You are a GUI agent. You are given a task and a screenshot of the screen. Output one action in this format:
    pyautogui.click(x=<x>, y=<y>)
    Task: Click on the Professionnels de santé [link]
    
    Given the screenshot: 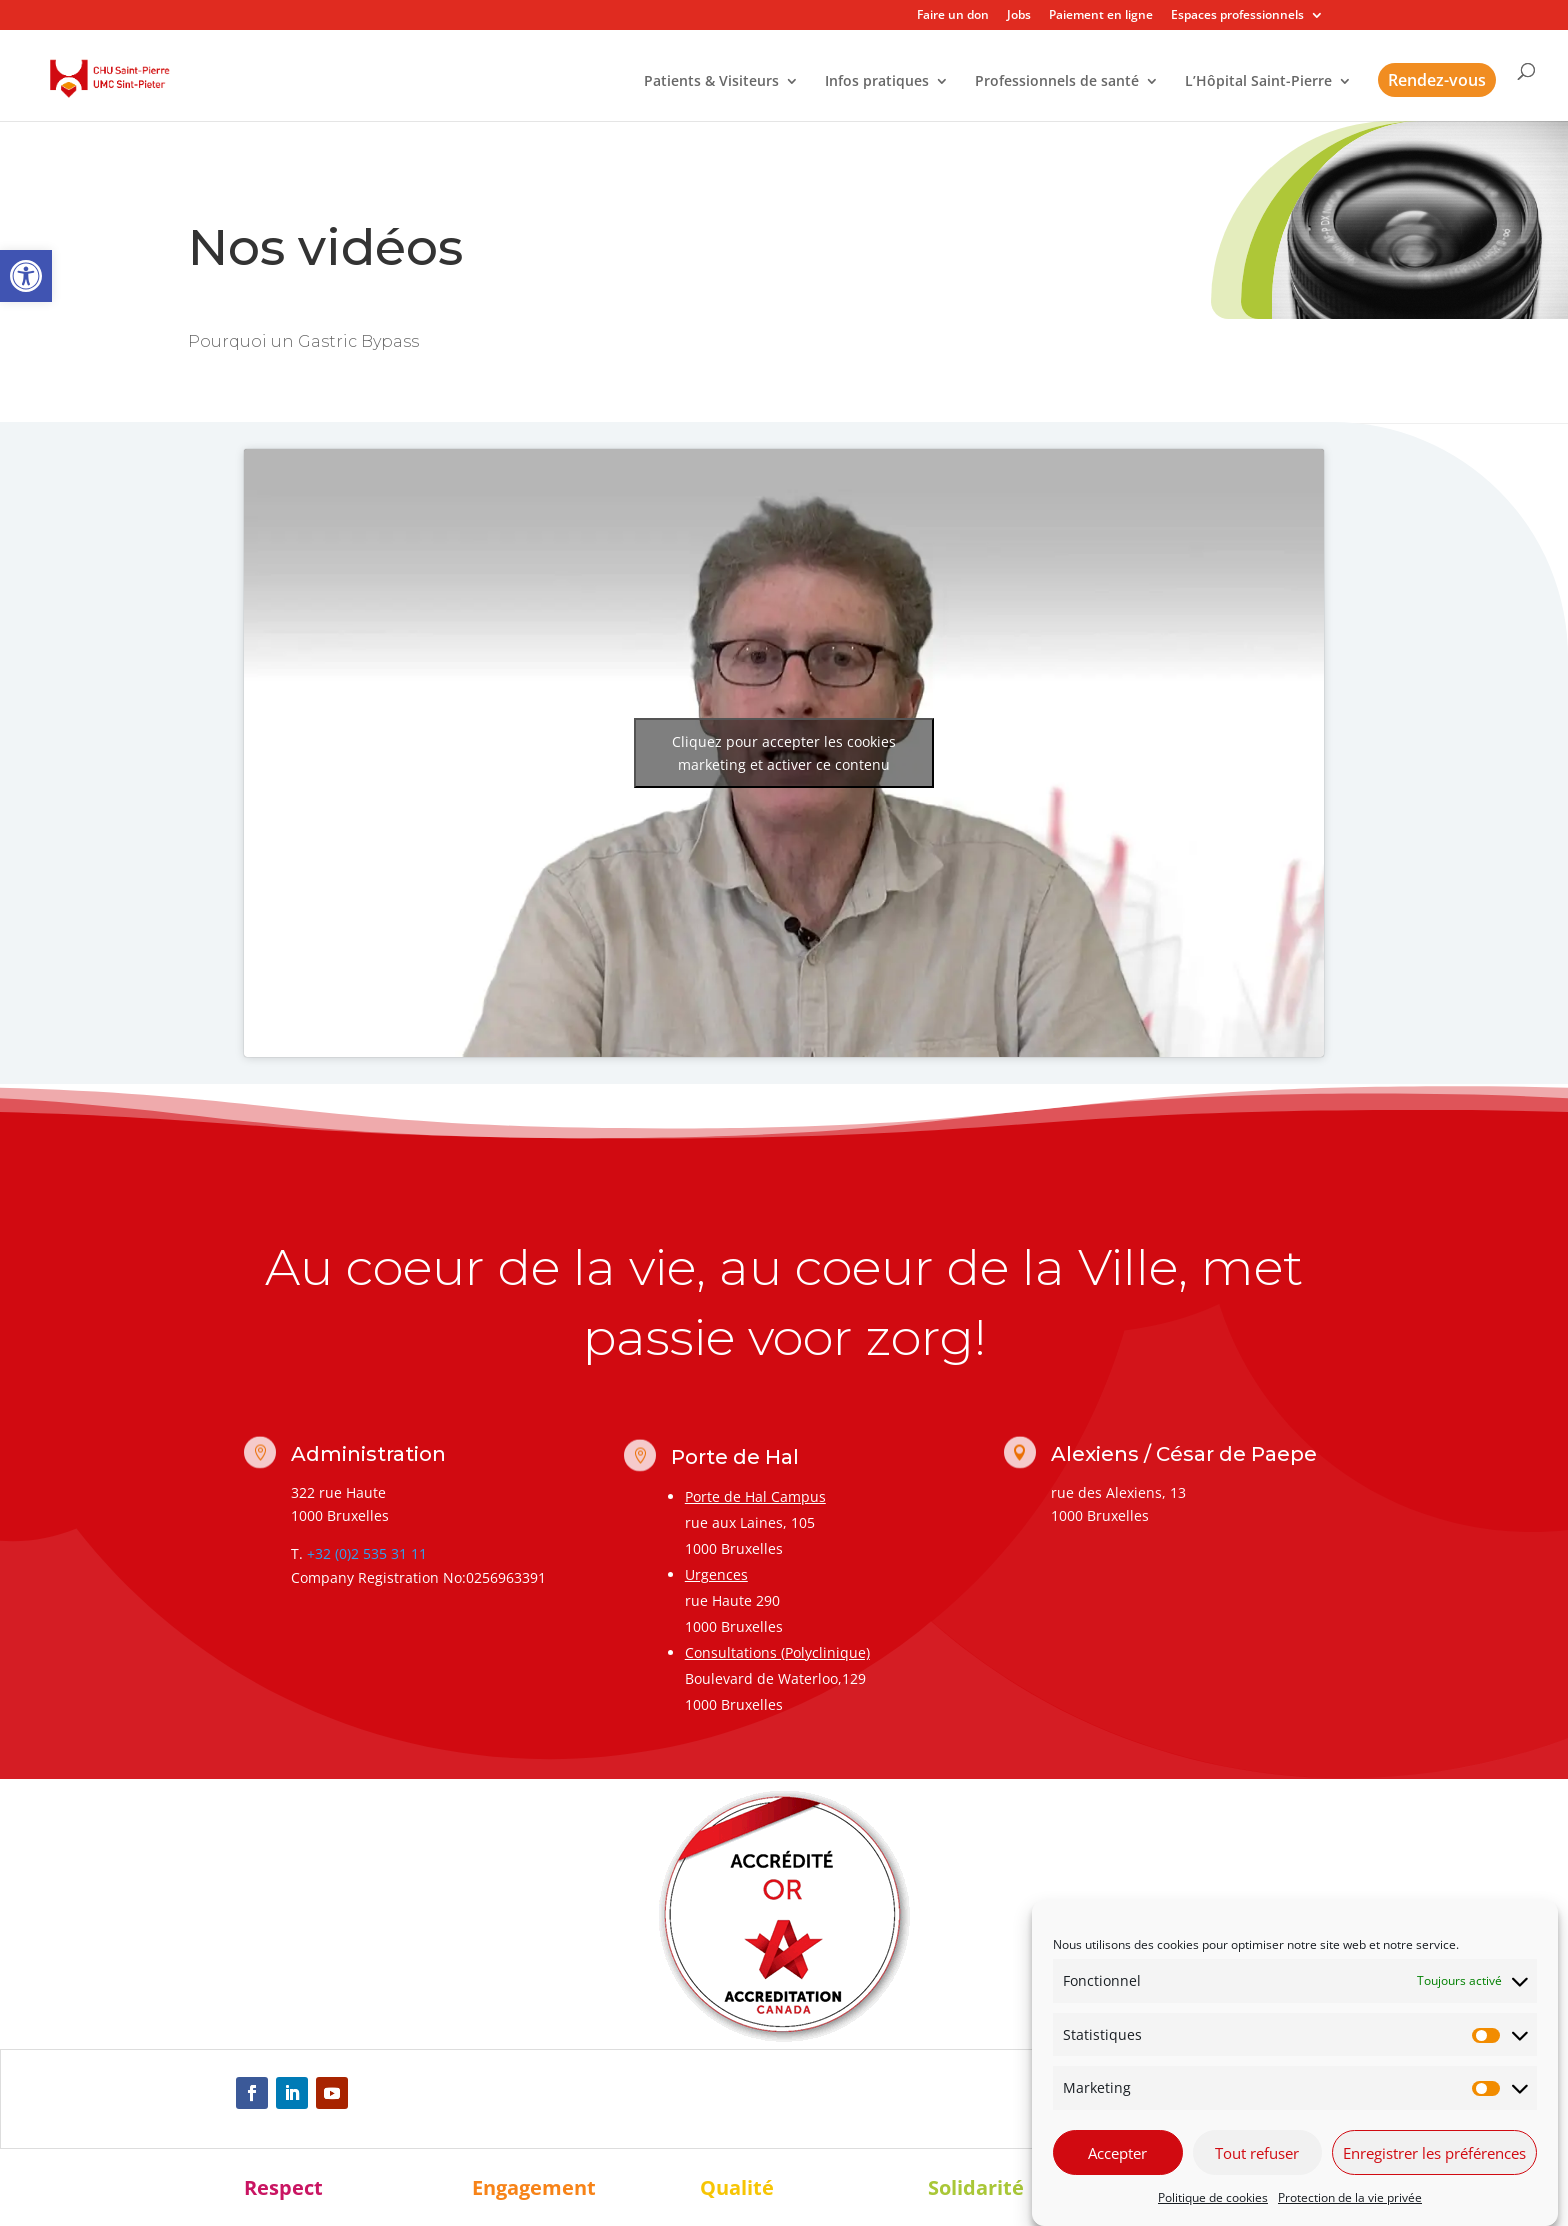 What is the action you would take?
    pyautogui.click(x=1057, y=82)
    